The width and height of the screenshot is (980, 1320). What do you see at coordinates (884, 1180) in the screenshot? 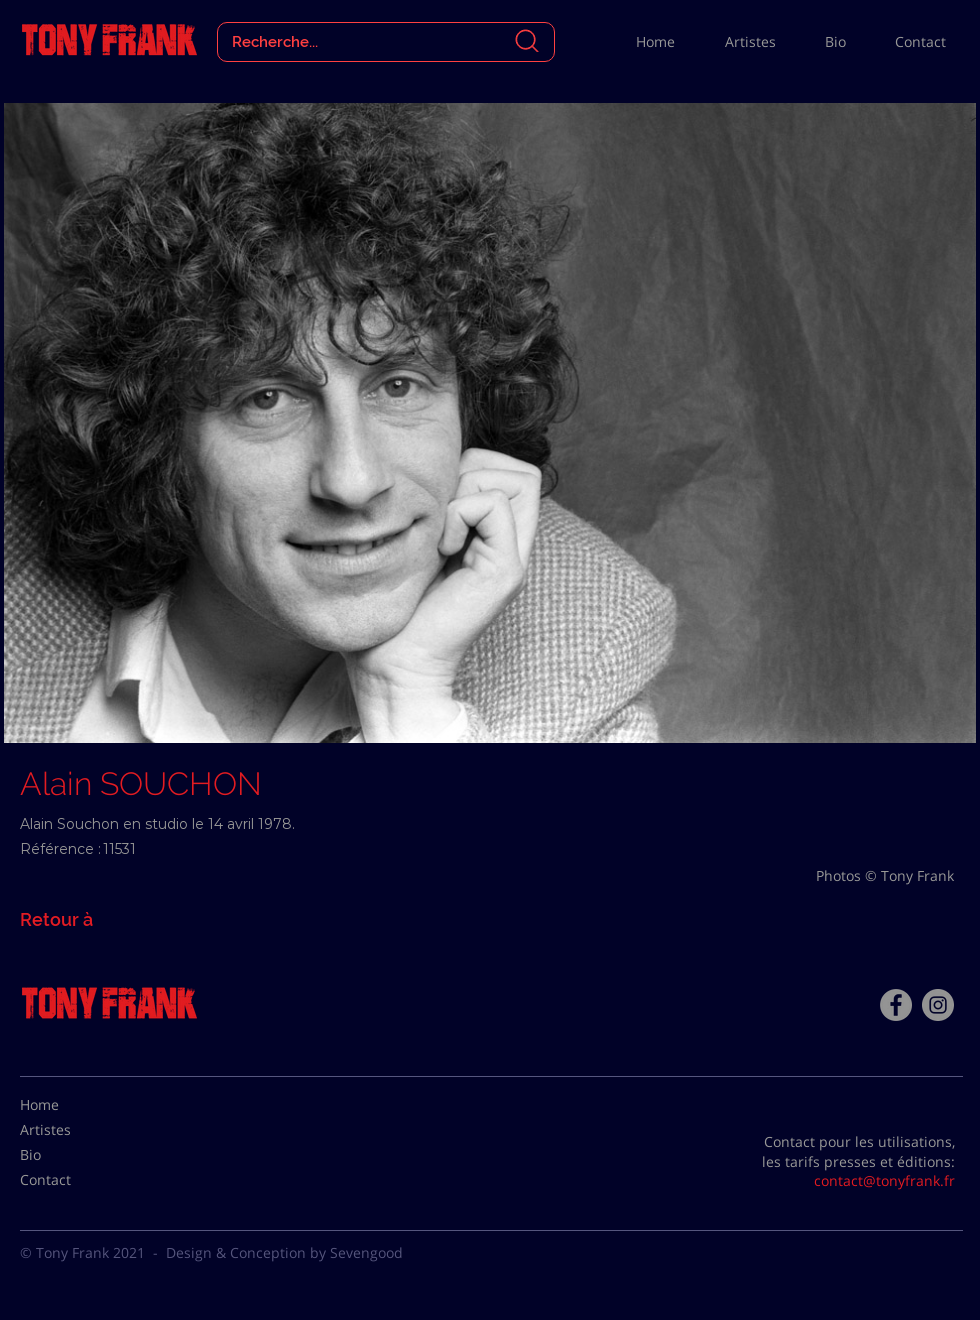
I see `contact@tonyfrank.fr` at bounding box center [884, 1180].